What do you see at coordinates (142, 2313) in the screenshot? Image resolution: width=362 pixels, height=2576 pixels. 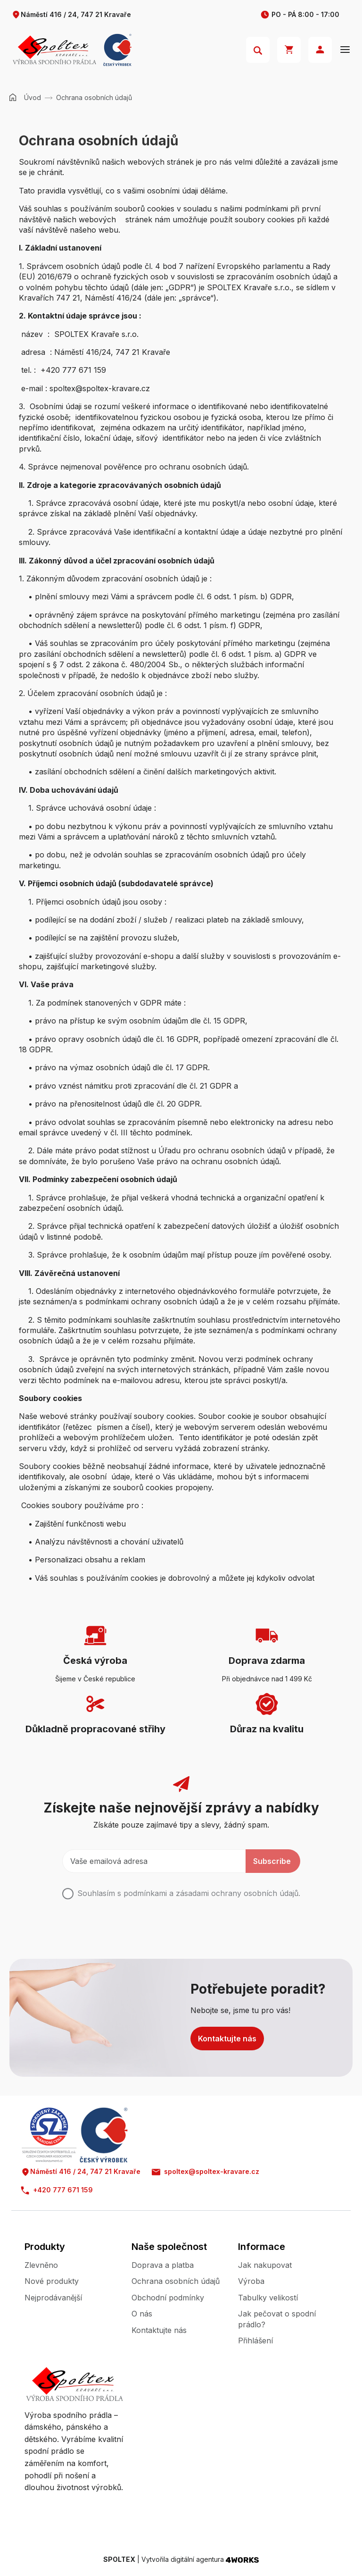 I see `O nás` at bounding box center [142, 2313].